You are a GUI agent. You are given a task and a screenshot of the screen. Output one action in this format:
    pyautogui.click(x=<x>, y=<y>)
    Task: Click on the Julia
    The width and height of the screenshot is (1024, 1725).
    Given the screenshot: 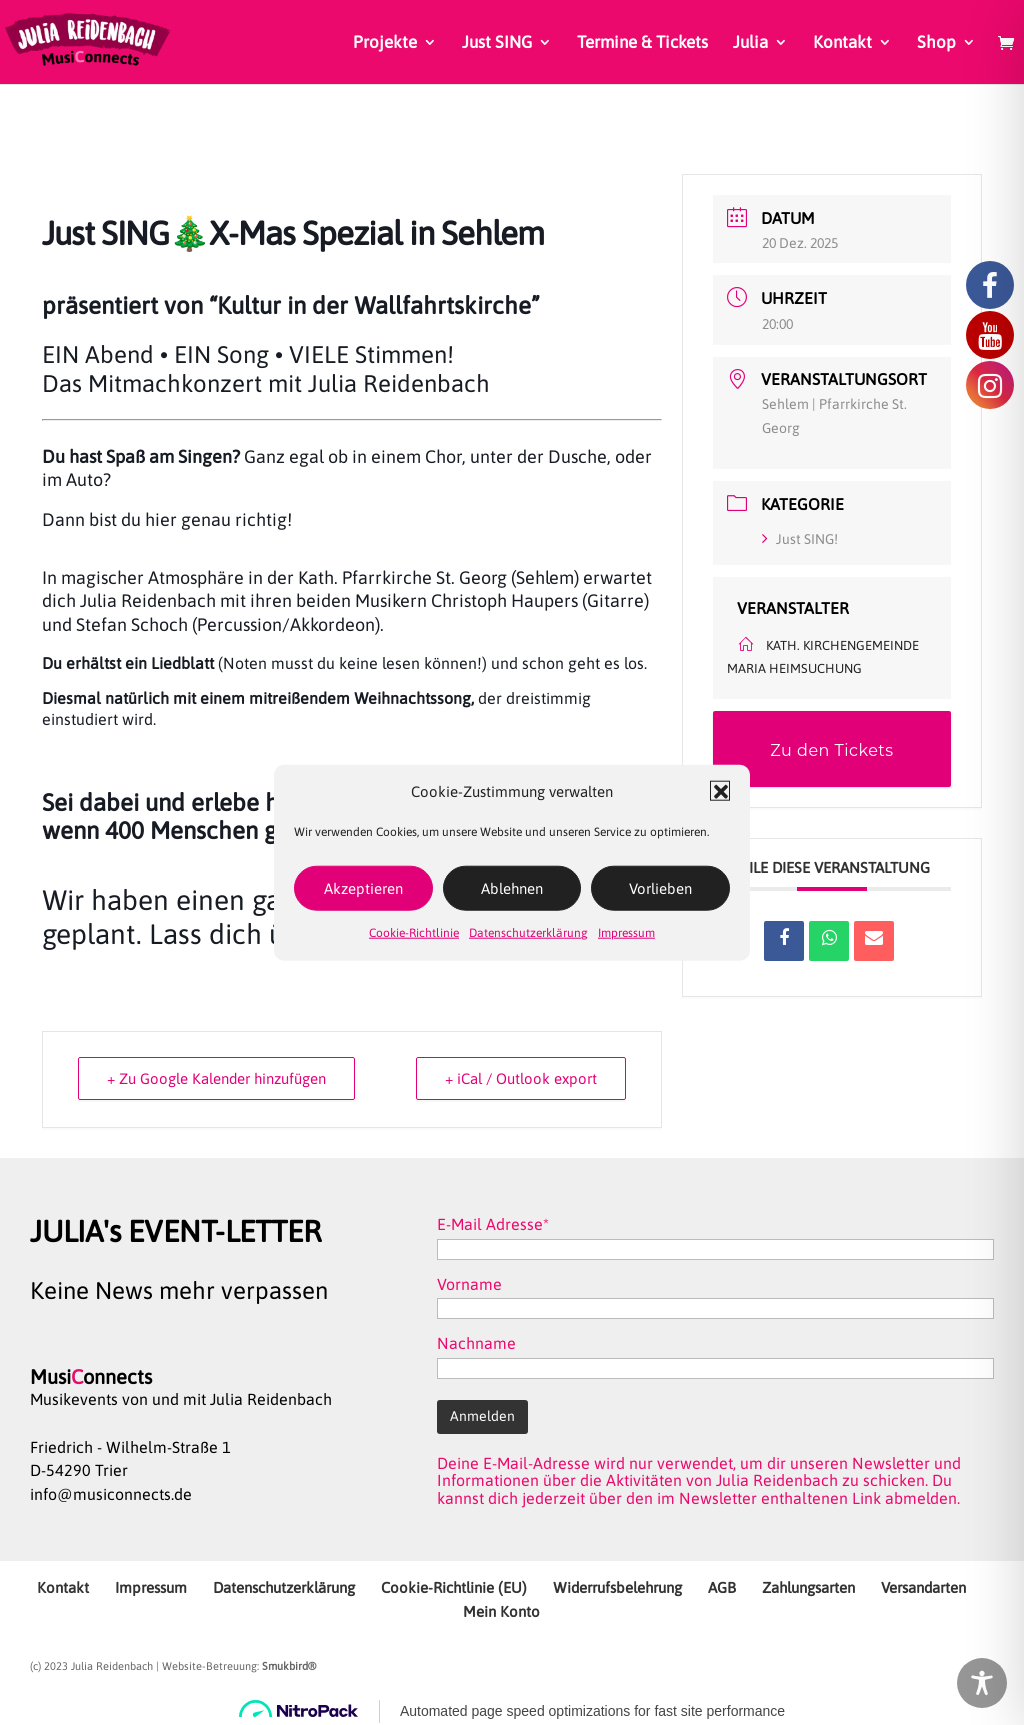 What is the action you would take?
    pyautogui.click(x=750, y=43)
    